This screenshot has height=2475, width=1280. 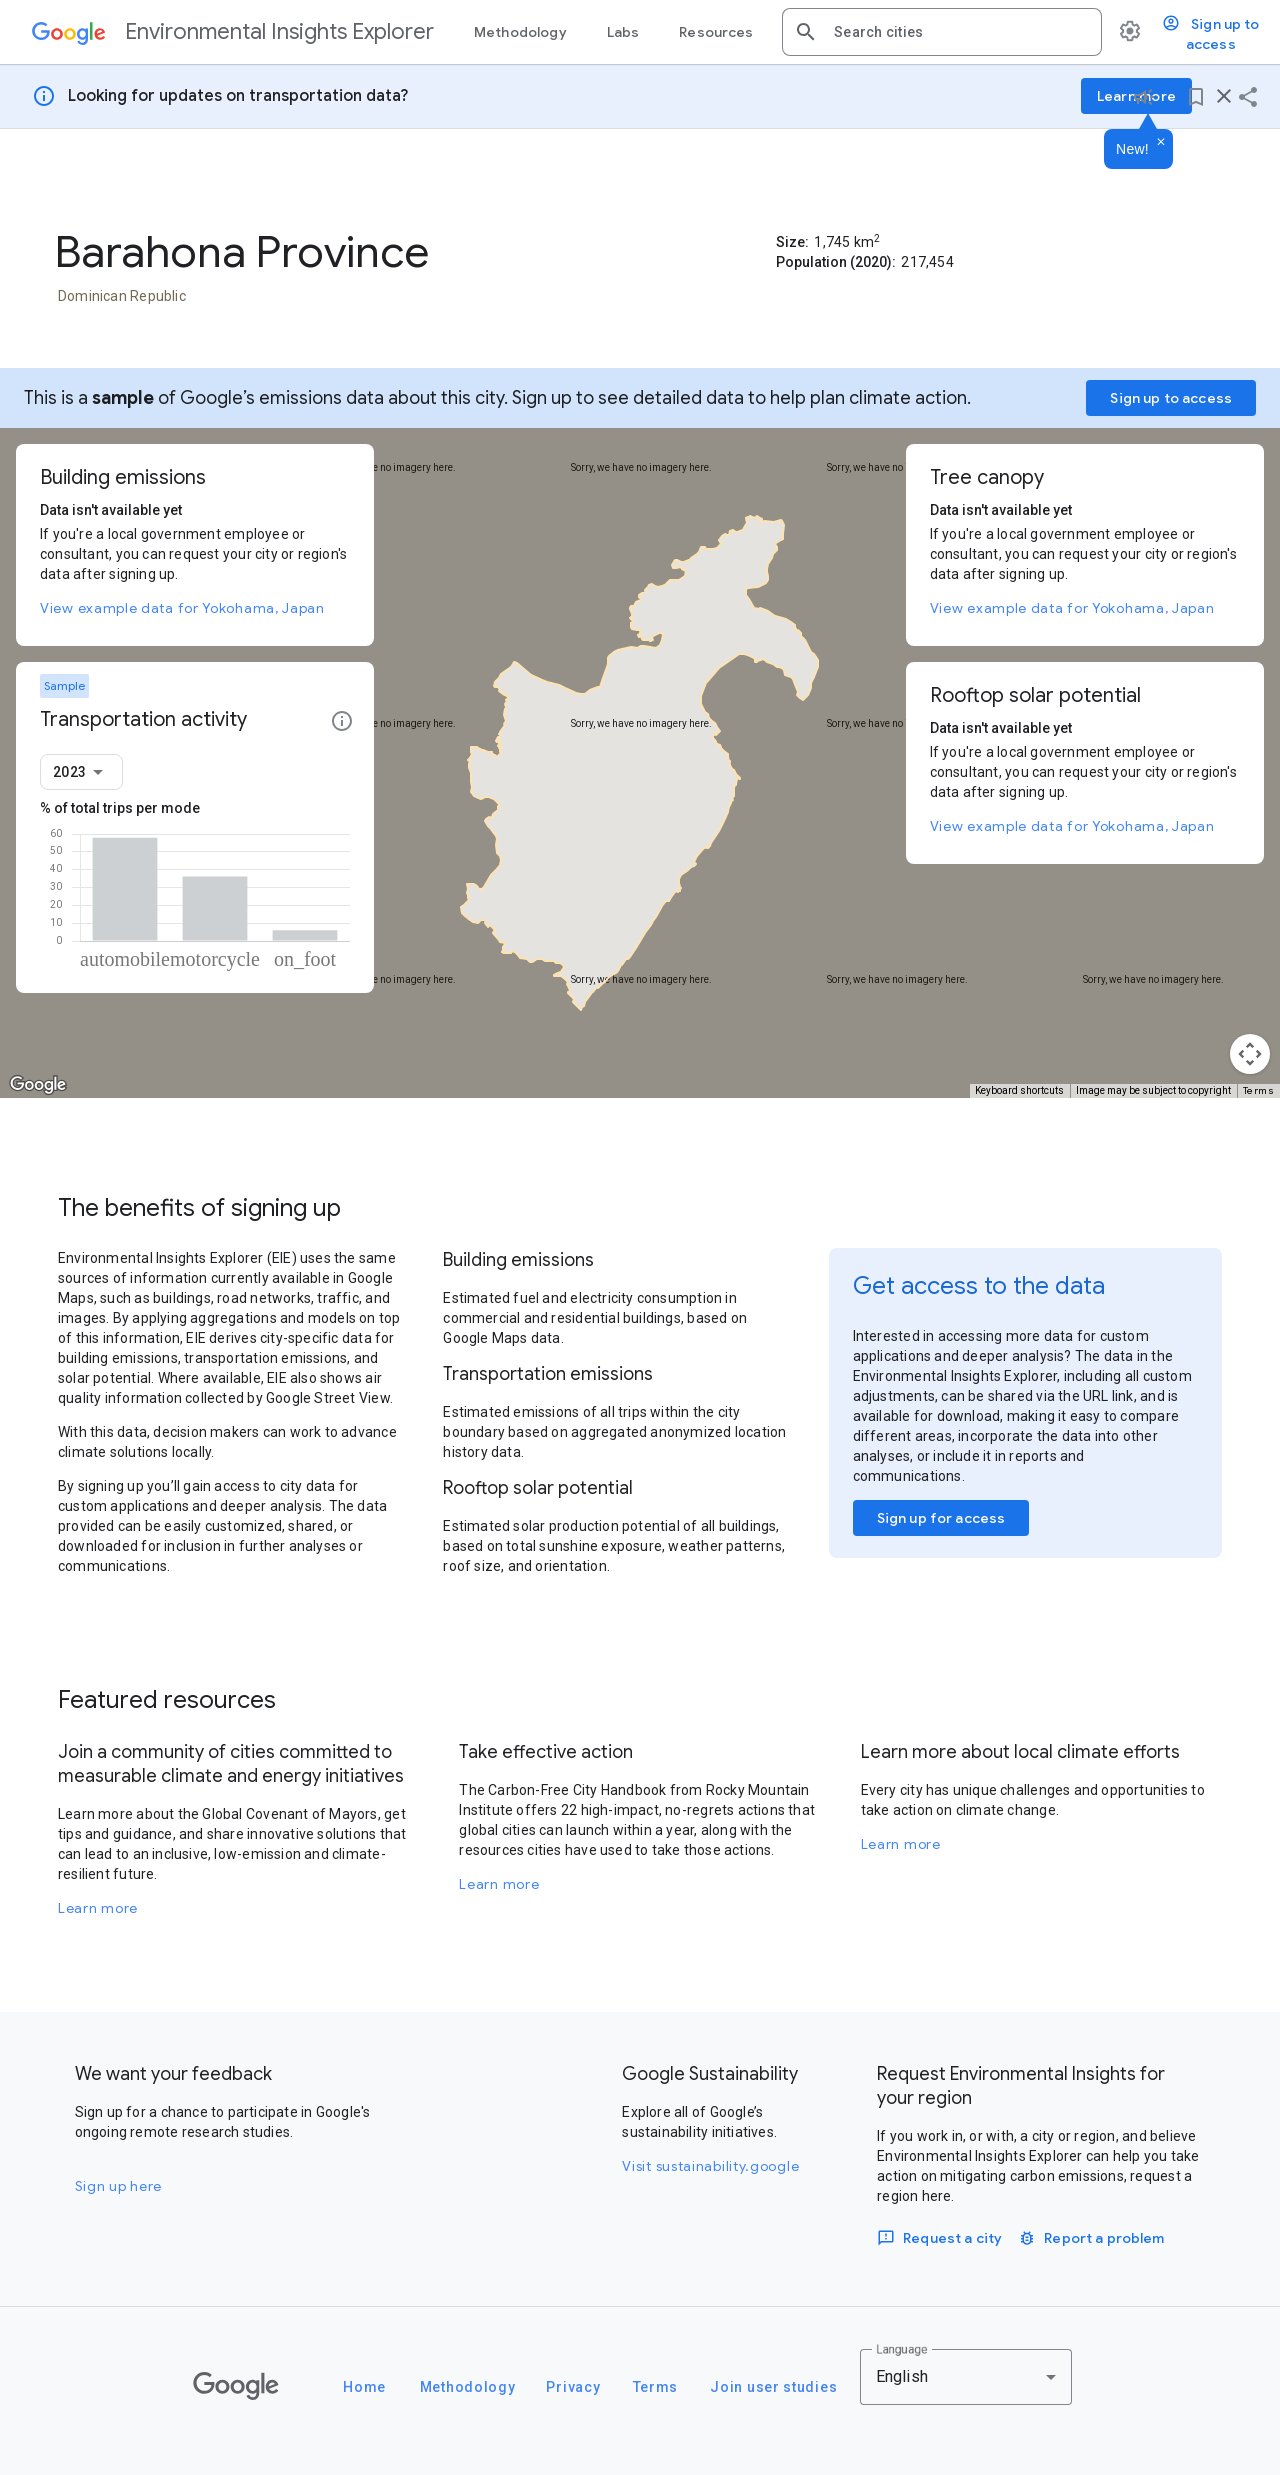 I want to click on [Map camera controls], so click(x=1250, y=1054).